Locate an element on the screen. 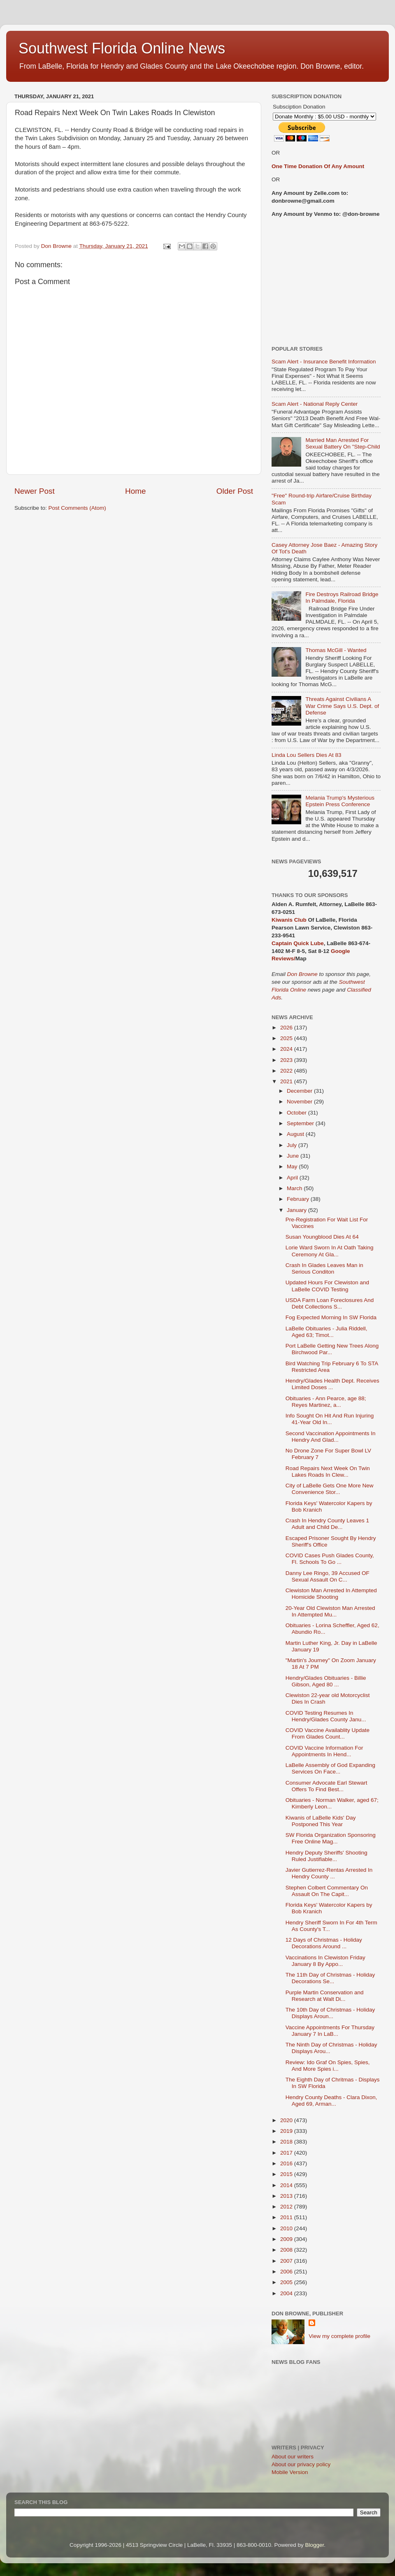 This screenshot has height=2576, width=395. Blogger is located at coordinates (314, 2545).